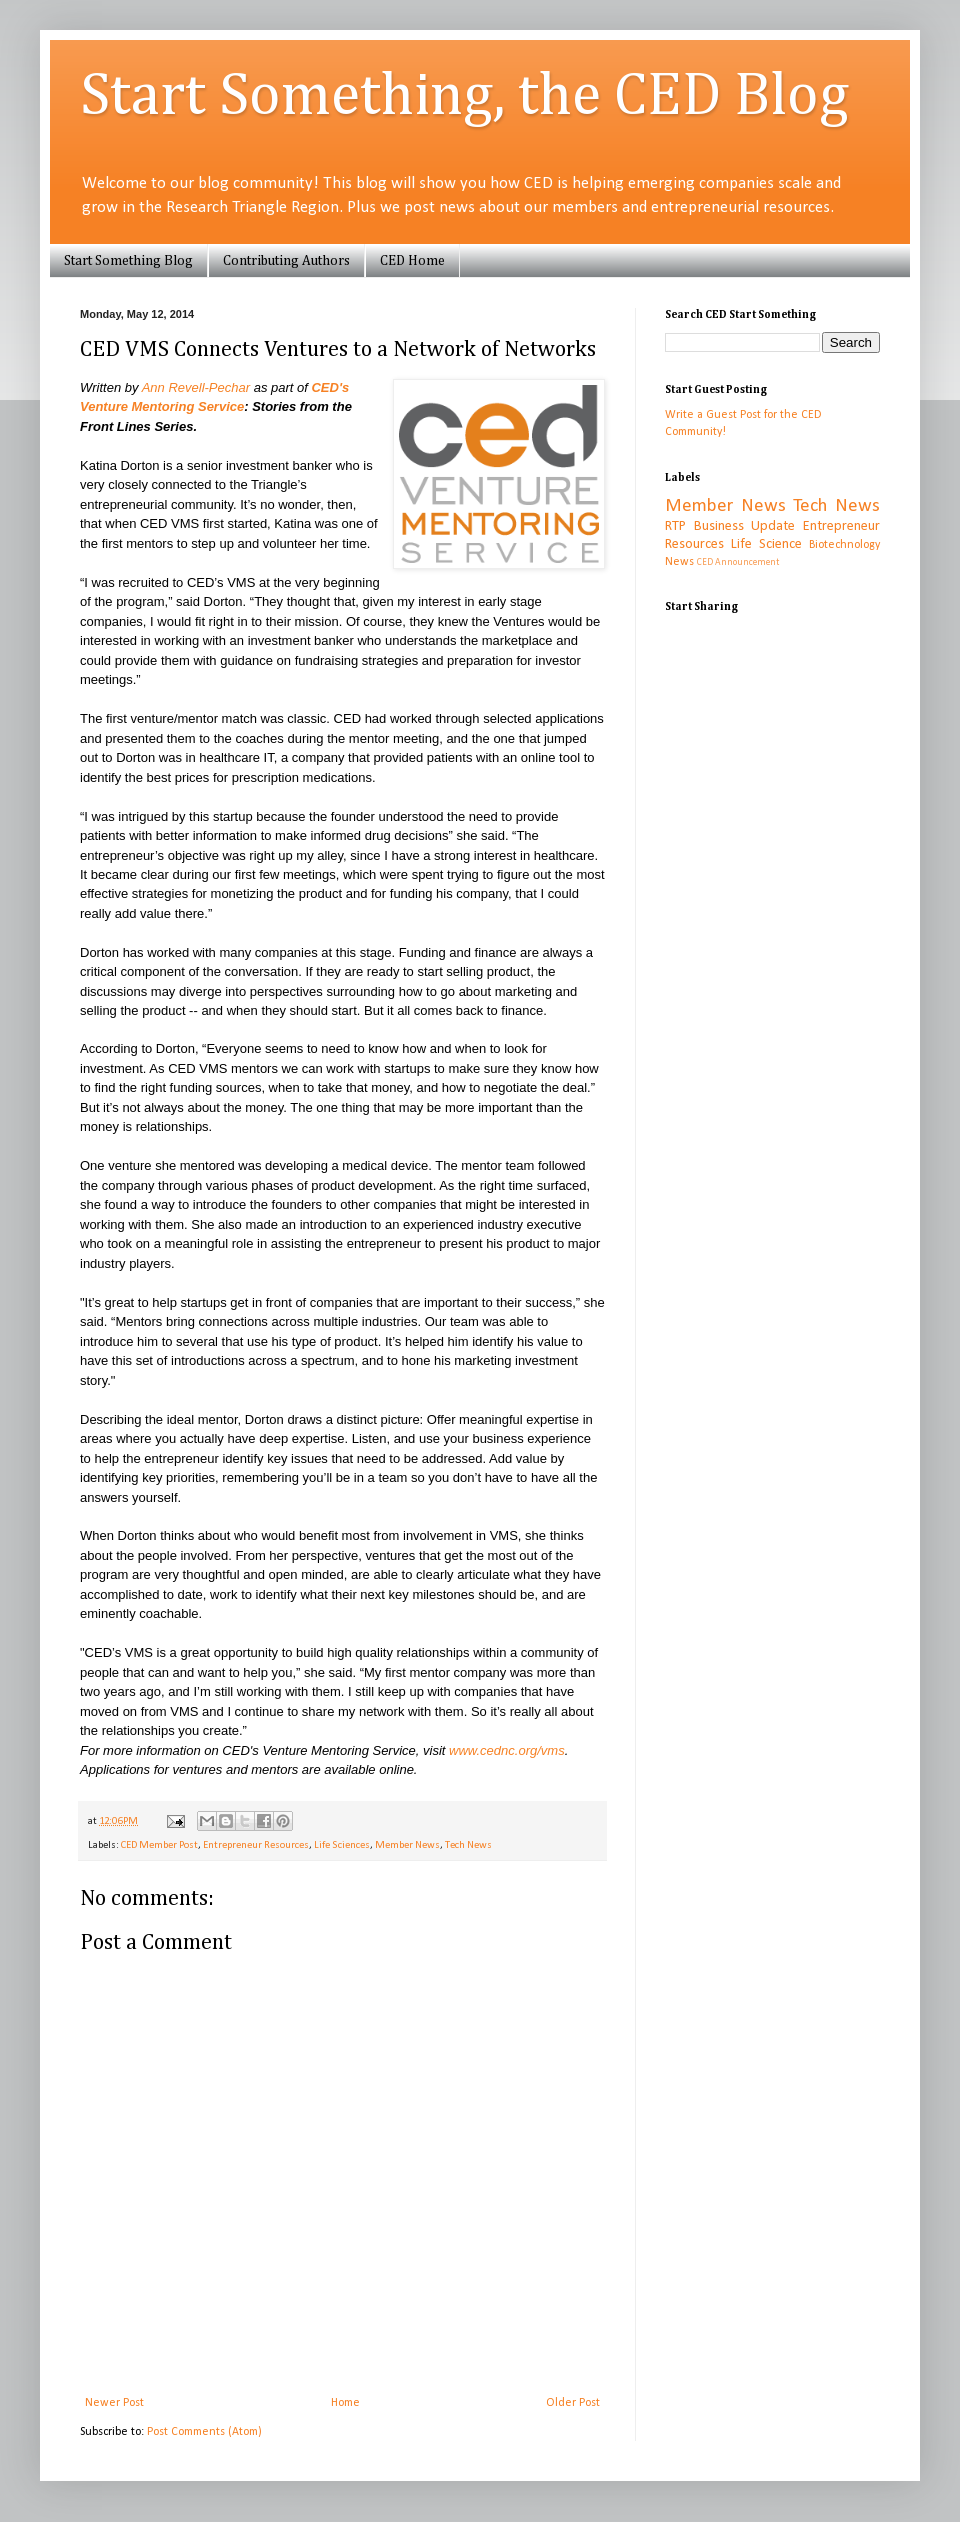 Image resolution: width=960 pixels, height=2522 pixels. Describe the element at coordinates (468, 1845) in the screenshot. I see `Tech News` at that location.